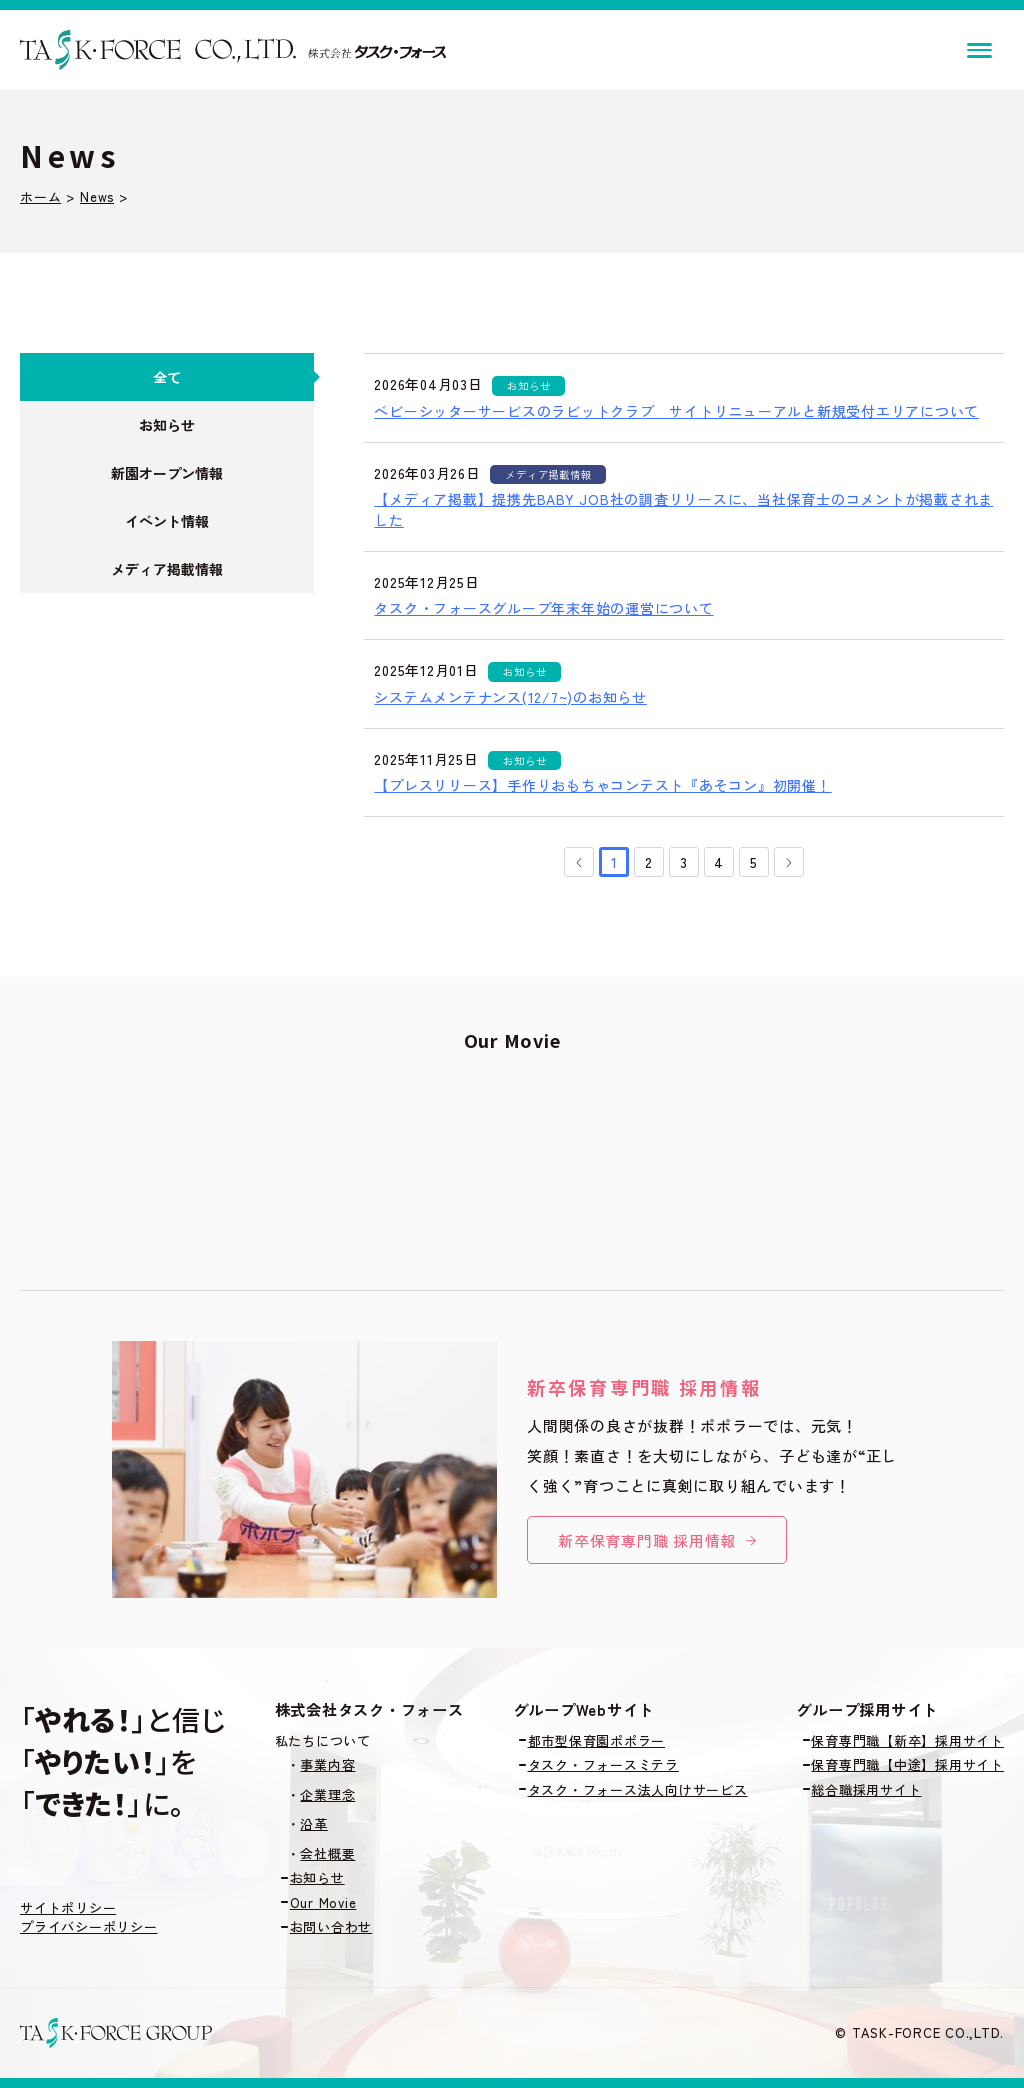 The width and height of the screenshot is (1024, 2088). What do you see at coordinates (89, 1926) in the screenshot?
I see `プライバシーポリシー` at bounding box center [89, 1926].